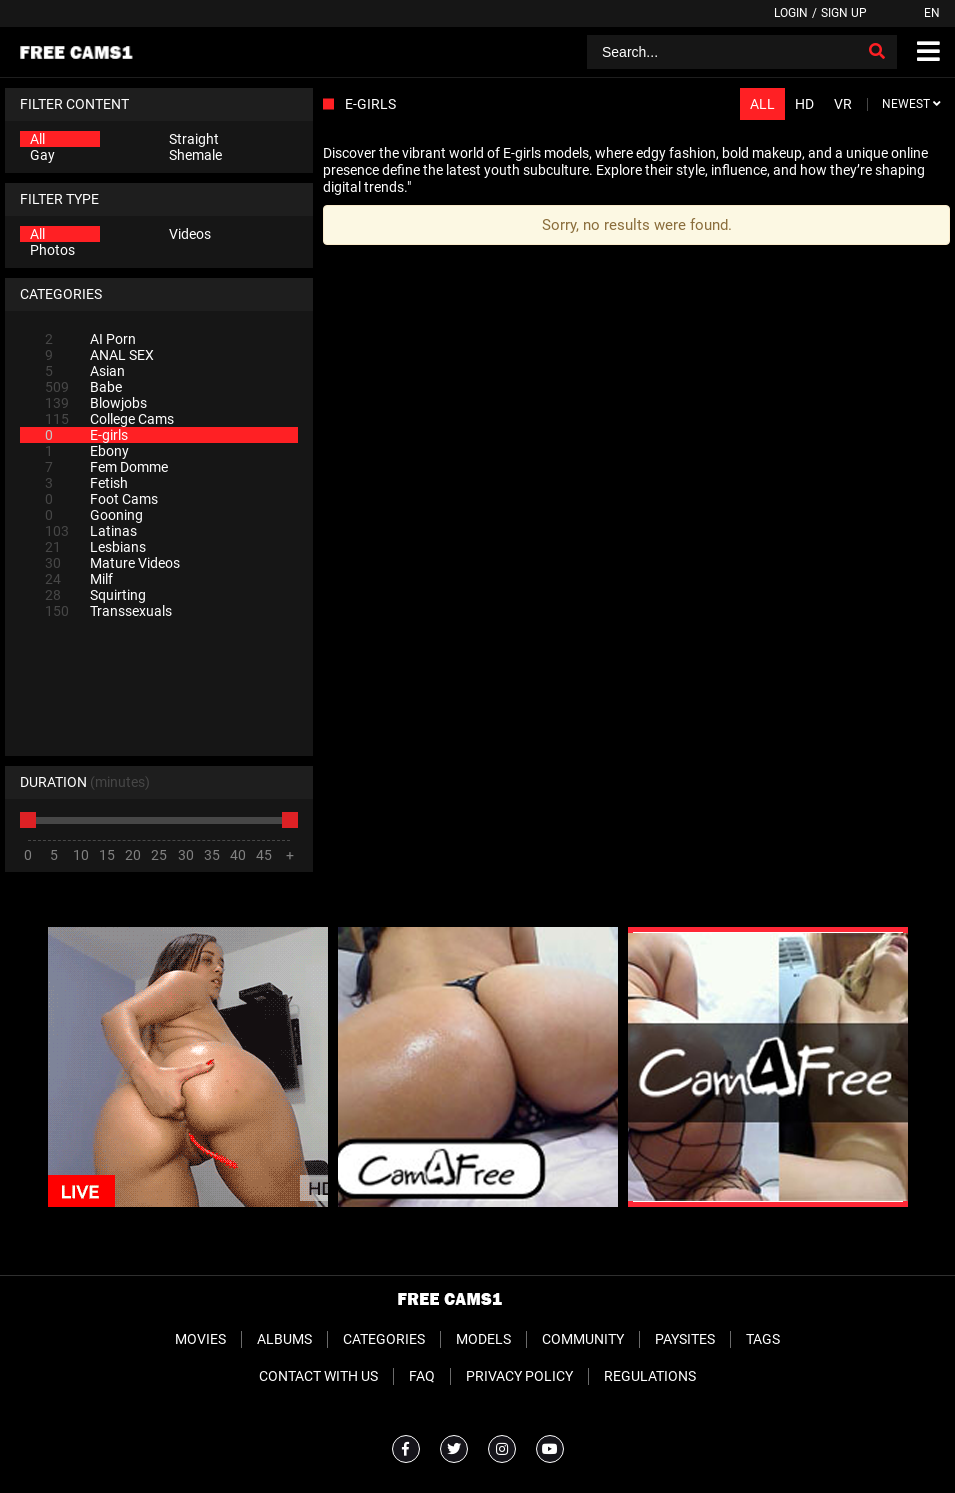  What do you see at coordinates (109, 419) in the screenshot?
I see `College Cams` at bounding box center [109, 419].